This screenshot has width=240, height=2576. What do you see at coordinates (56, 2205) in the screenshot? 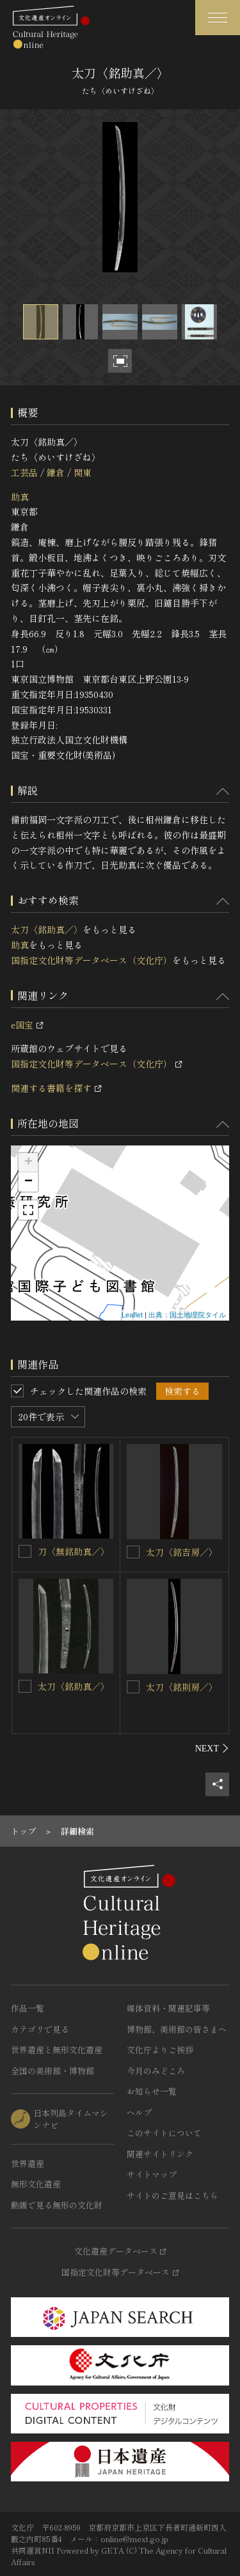
I see `動画で見る無形の文化財` at bounding box center [56, 2205].